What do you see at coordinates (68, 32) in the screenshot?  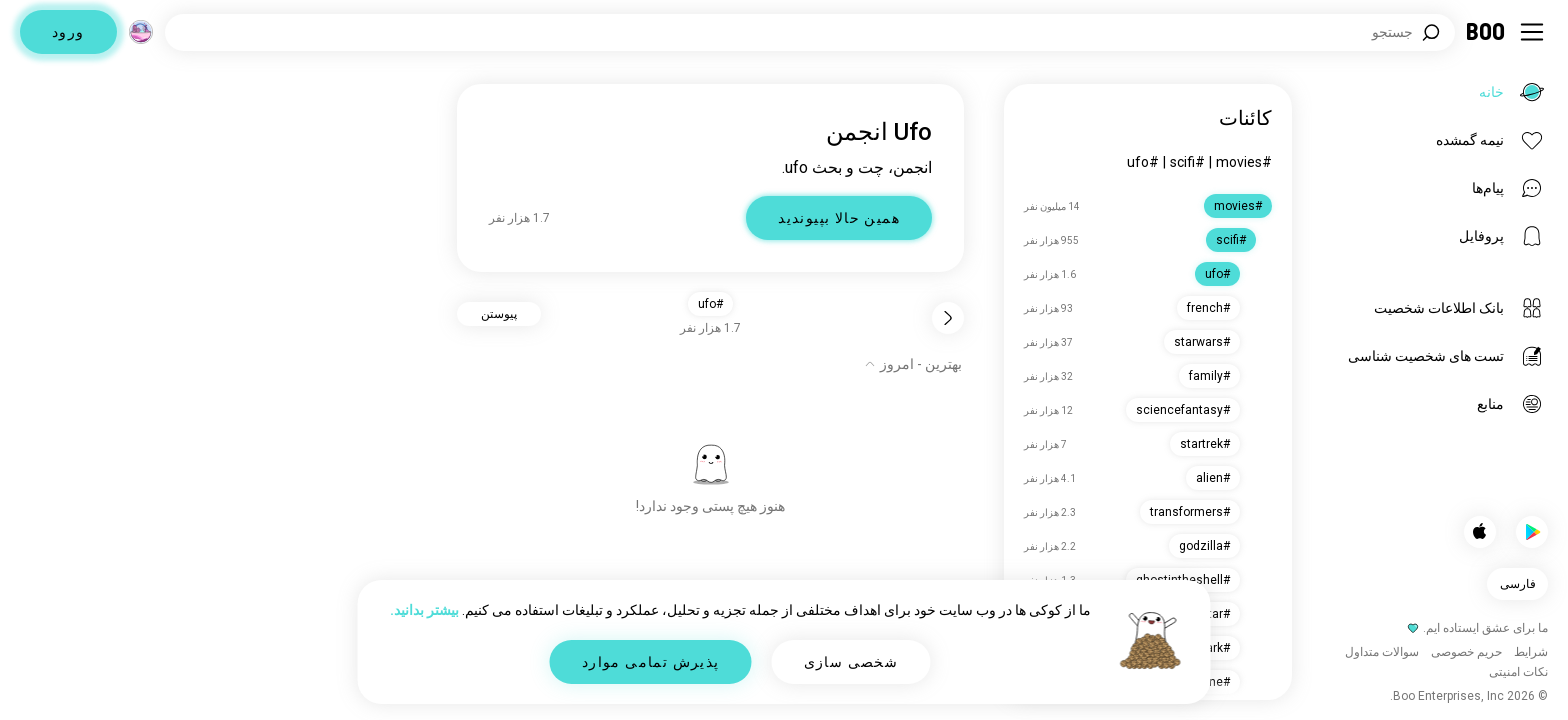 I see `ورود` at bounding box center [68, 32].